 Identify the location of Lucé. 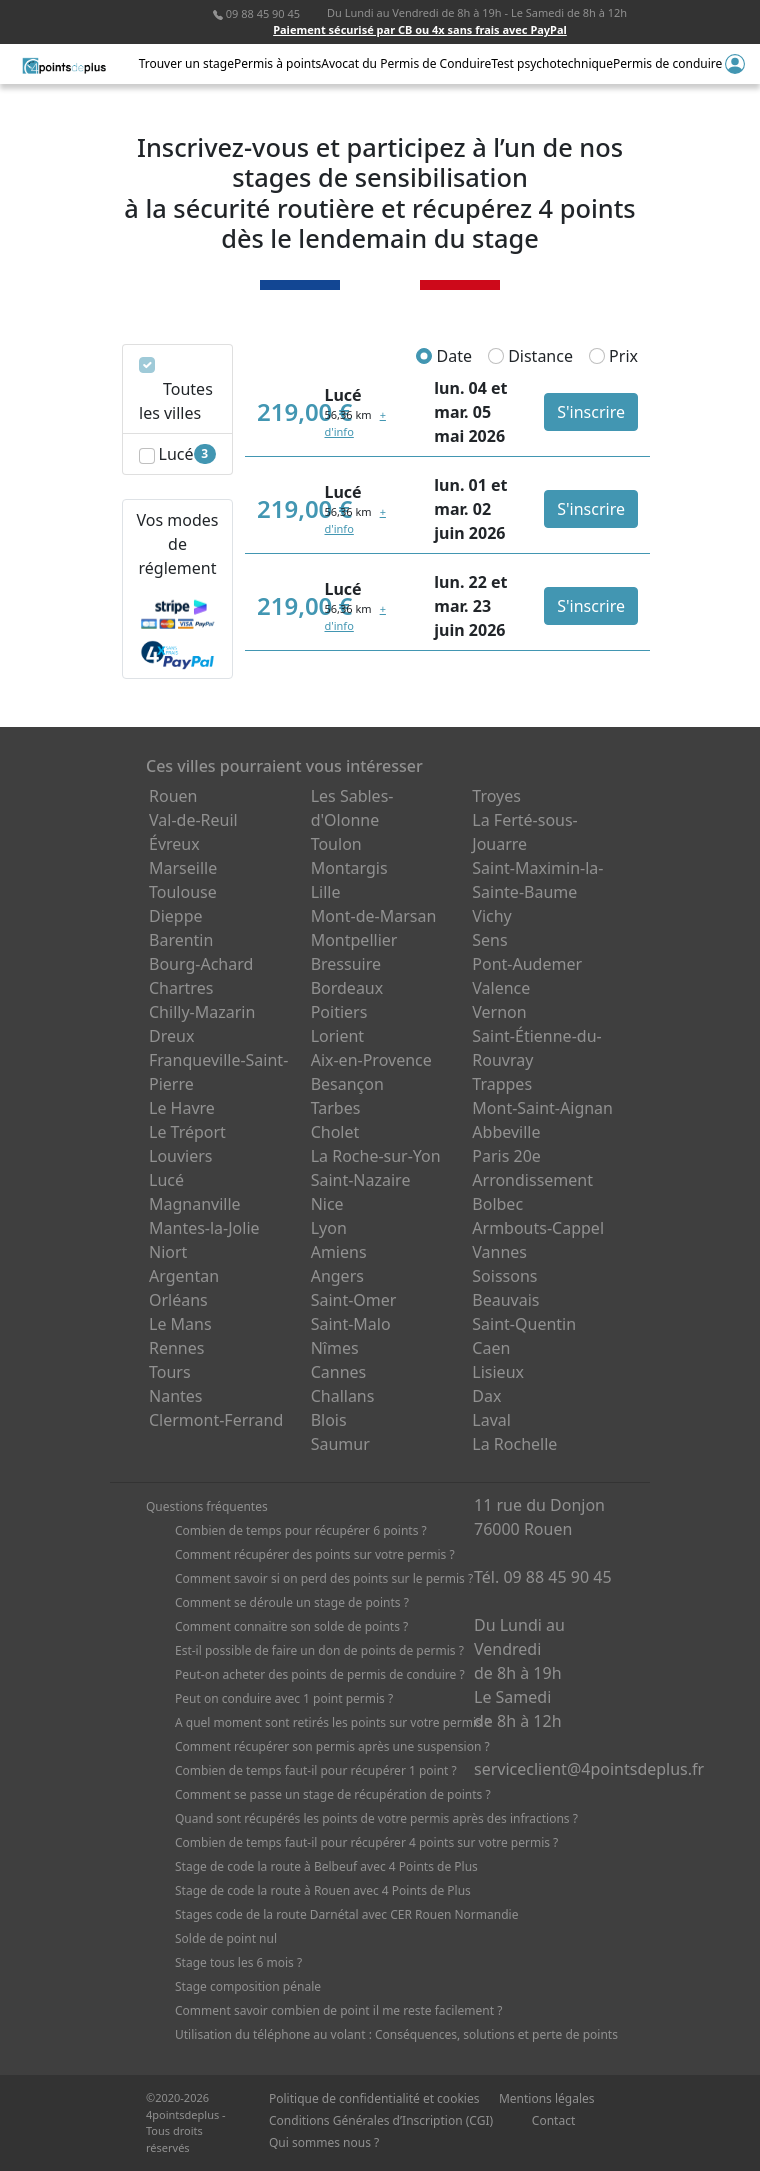
(166, 1180).